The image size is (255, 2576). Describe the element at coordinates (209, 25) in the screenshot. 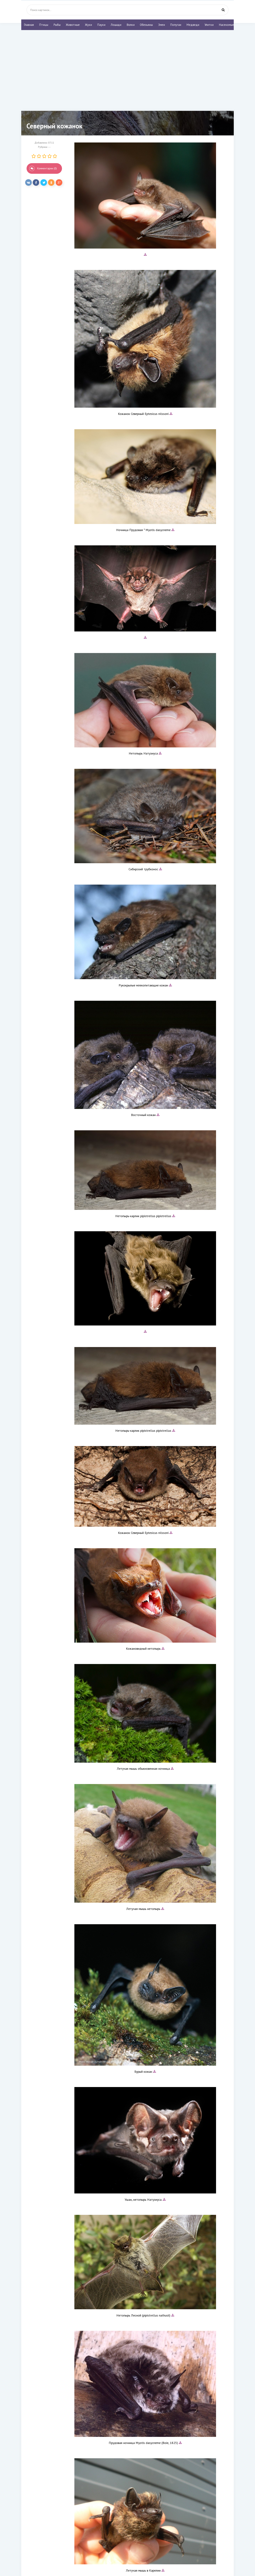

I see `Улитки` at that location.